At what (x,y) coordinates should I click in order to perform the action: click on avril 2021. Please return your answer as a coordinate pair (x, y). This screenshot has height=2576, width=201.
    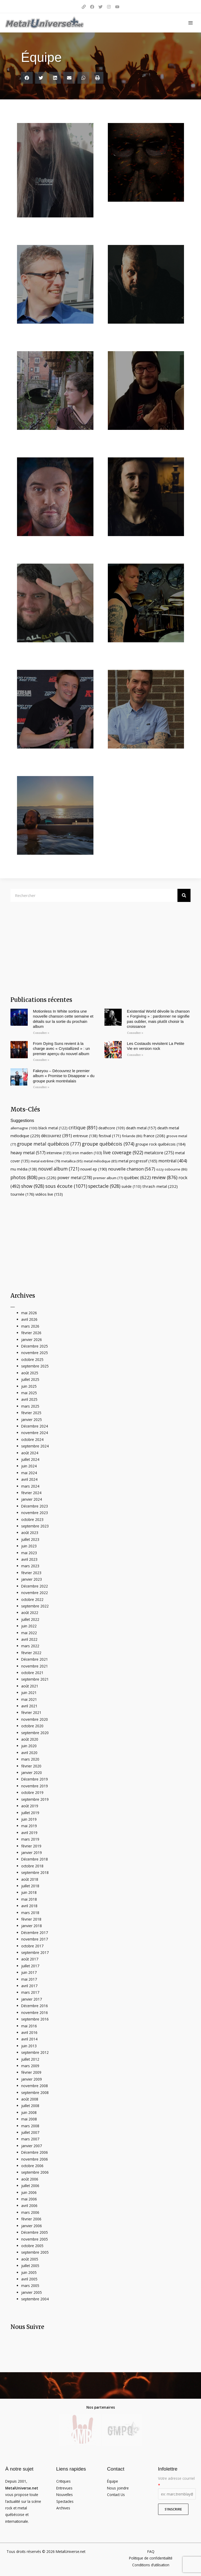
    Looking at the image, I should click on (29, 1705).